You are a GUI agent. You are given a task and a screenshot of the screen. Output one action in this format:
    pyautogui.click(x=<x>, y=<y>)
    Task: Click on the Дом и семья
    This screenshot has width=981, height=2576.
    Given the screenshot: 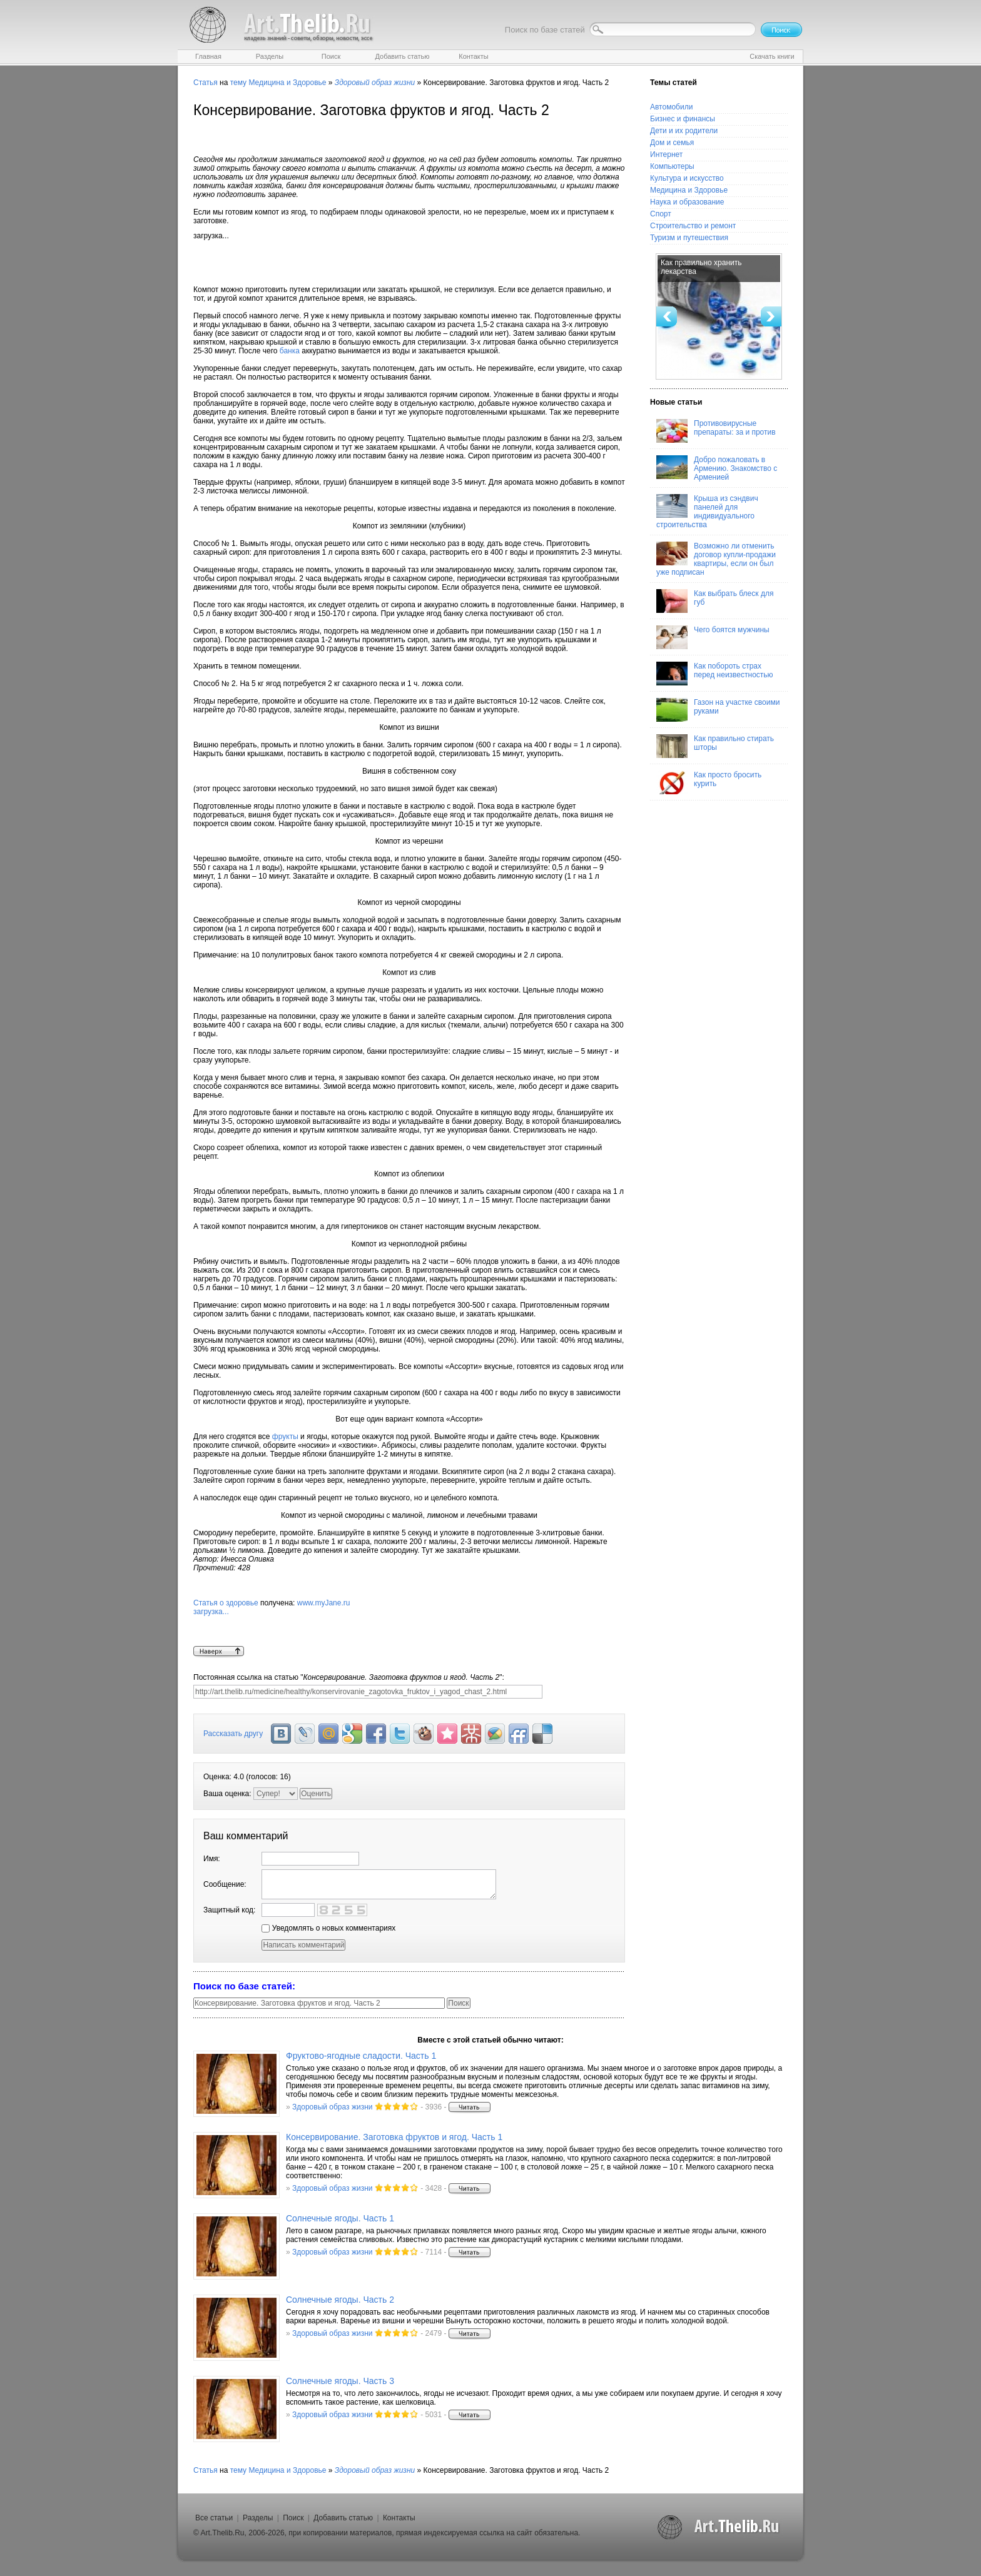 What is the action you would take?
    pyautogui.click(x=672, y=142)
    